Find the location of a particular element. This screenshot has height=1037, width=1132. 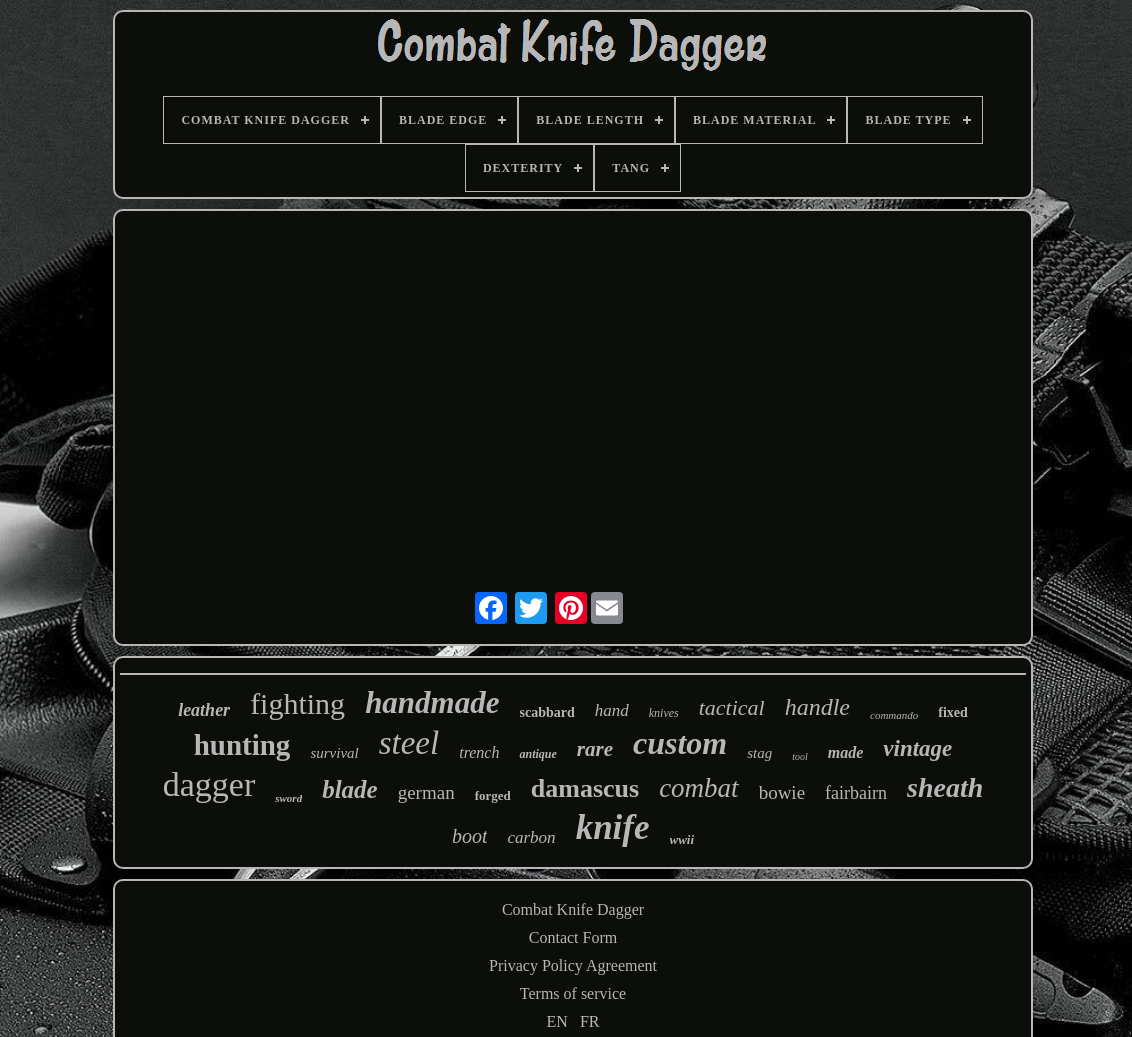

vintage is located at coordinates (917, 748).